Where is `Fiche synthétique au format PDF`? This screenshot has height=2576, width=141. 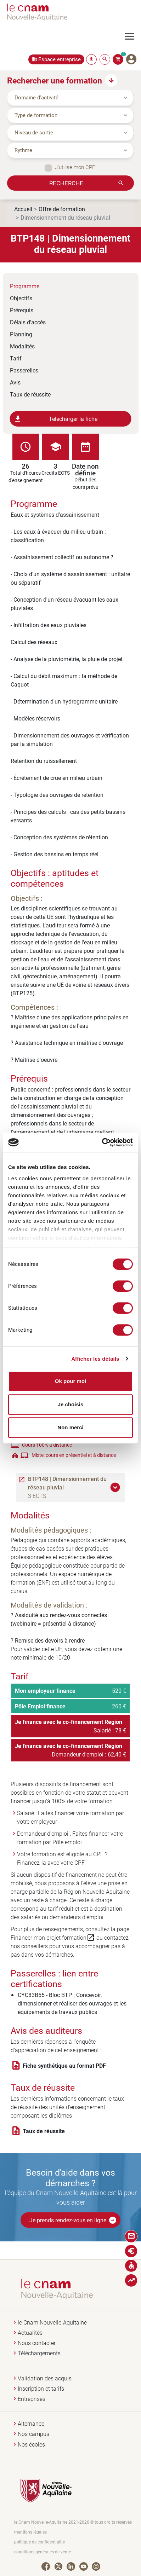
Fiche synthétique au format PDF is located at coordinates (64, 2065).